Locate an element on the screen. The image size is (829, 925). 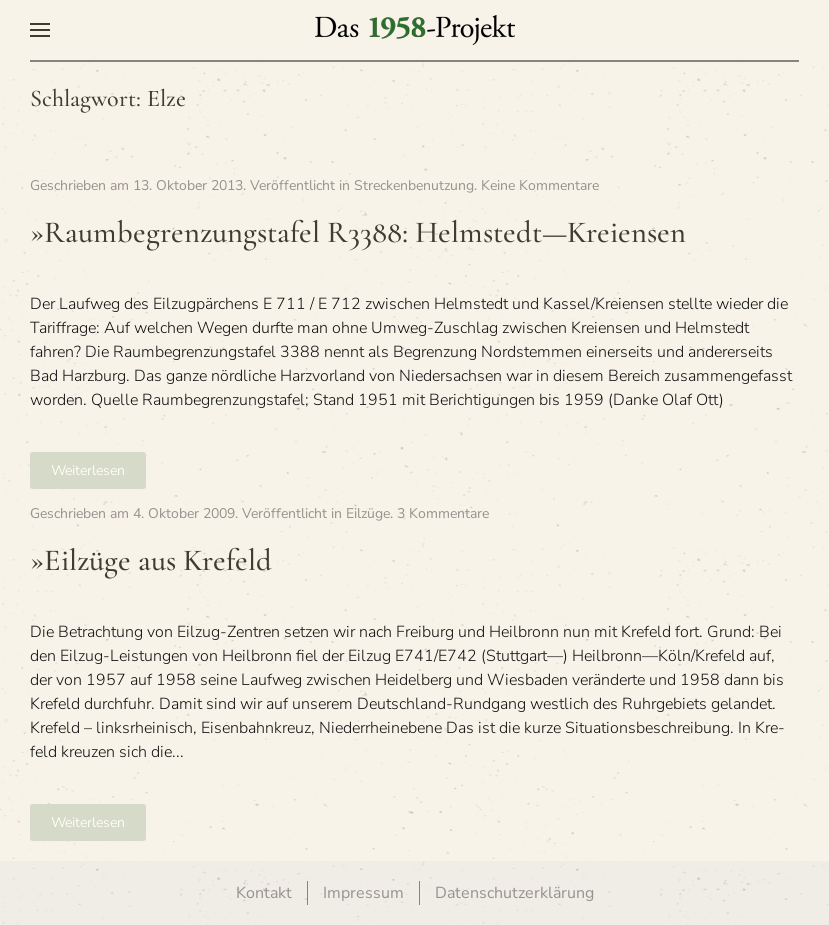
Impressum is located at coordinates (363, 893).